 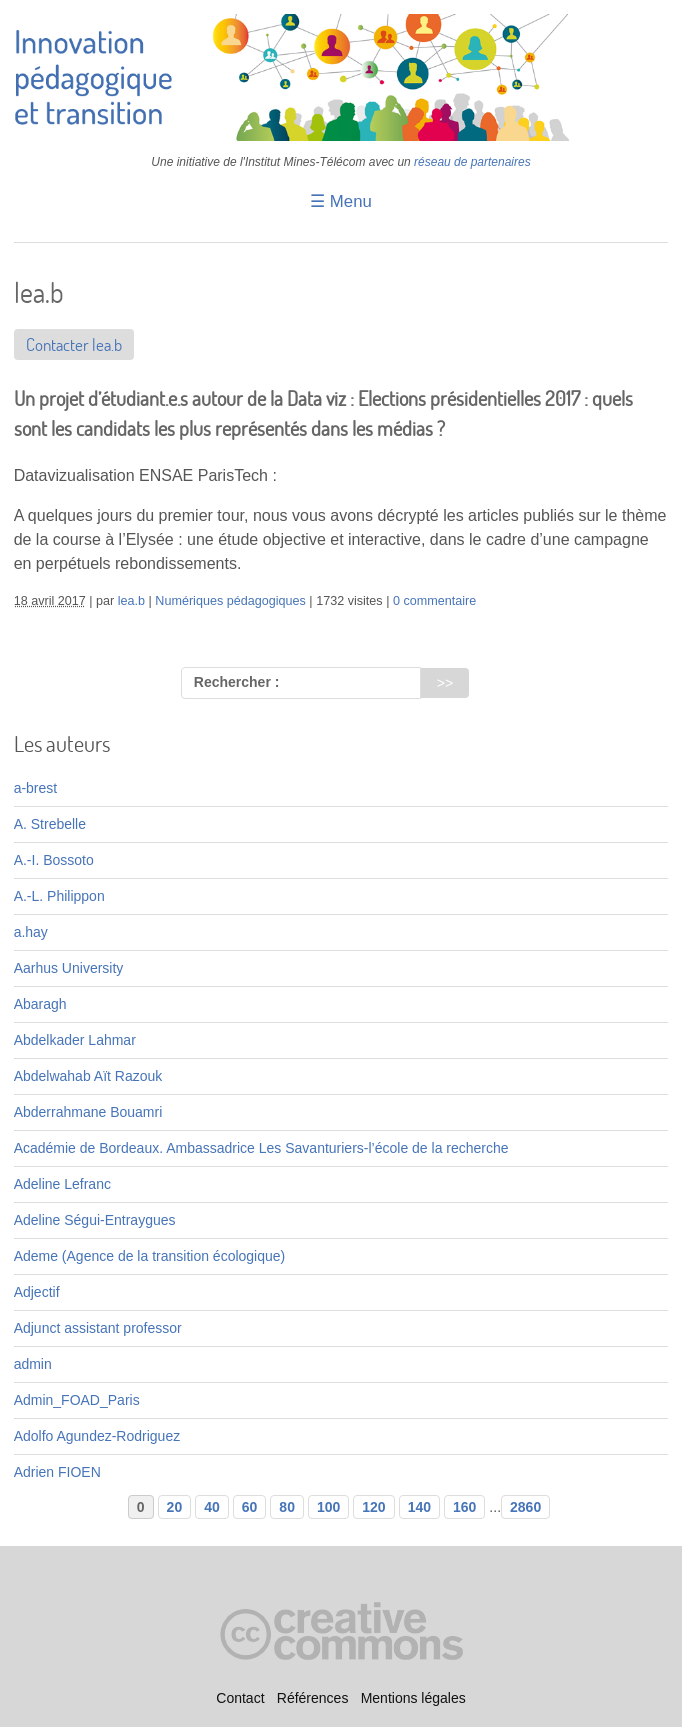 I want to click on Admin_FOAD_Paris, so click(x=77, y=1400).